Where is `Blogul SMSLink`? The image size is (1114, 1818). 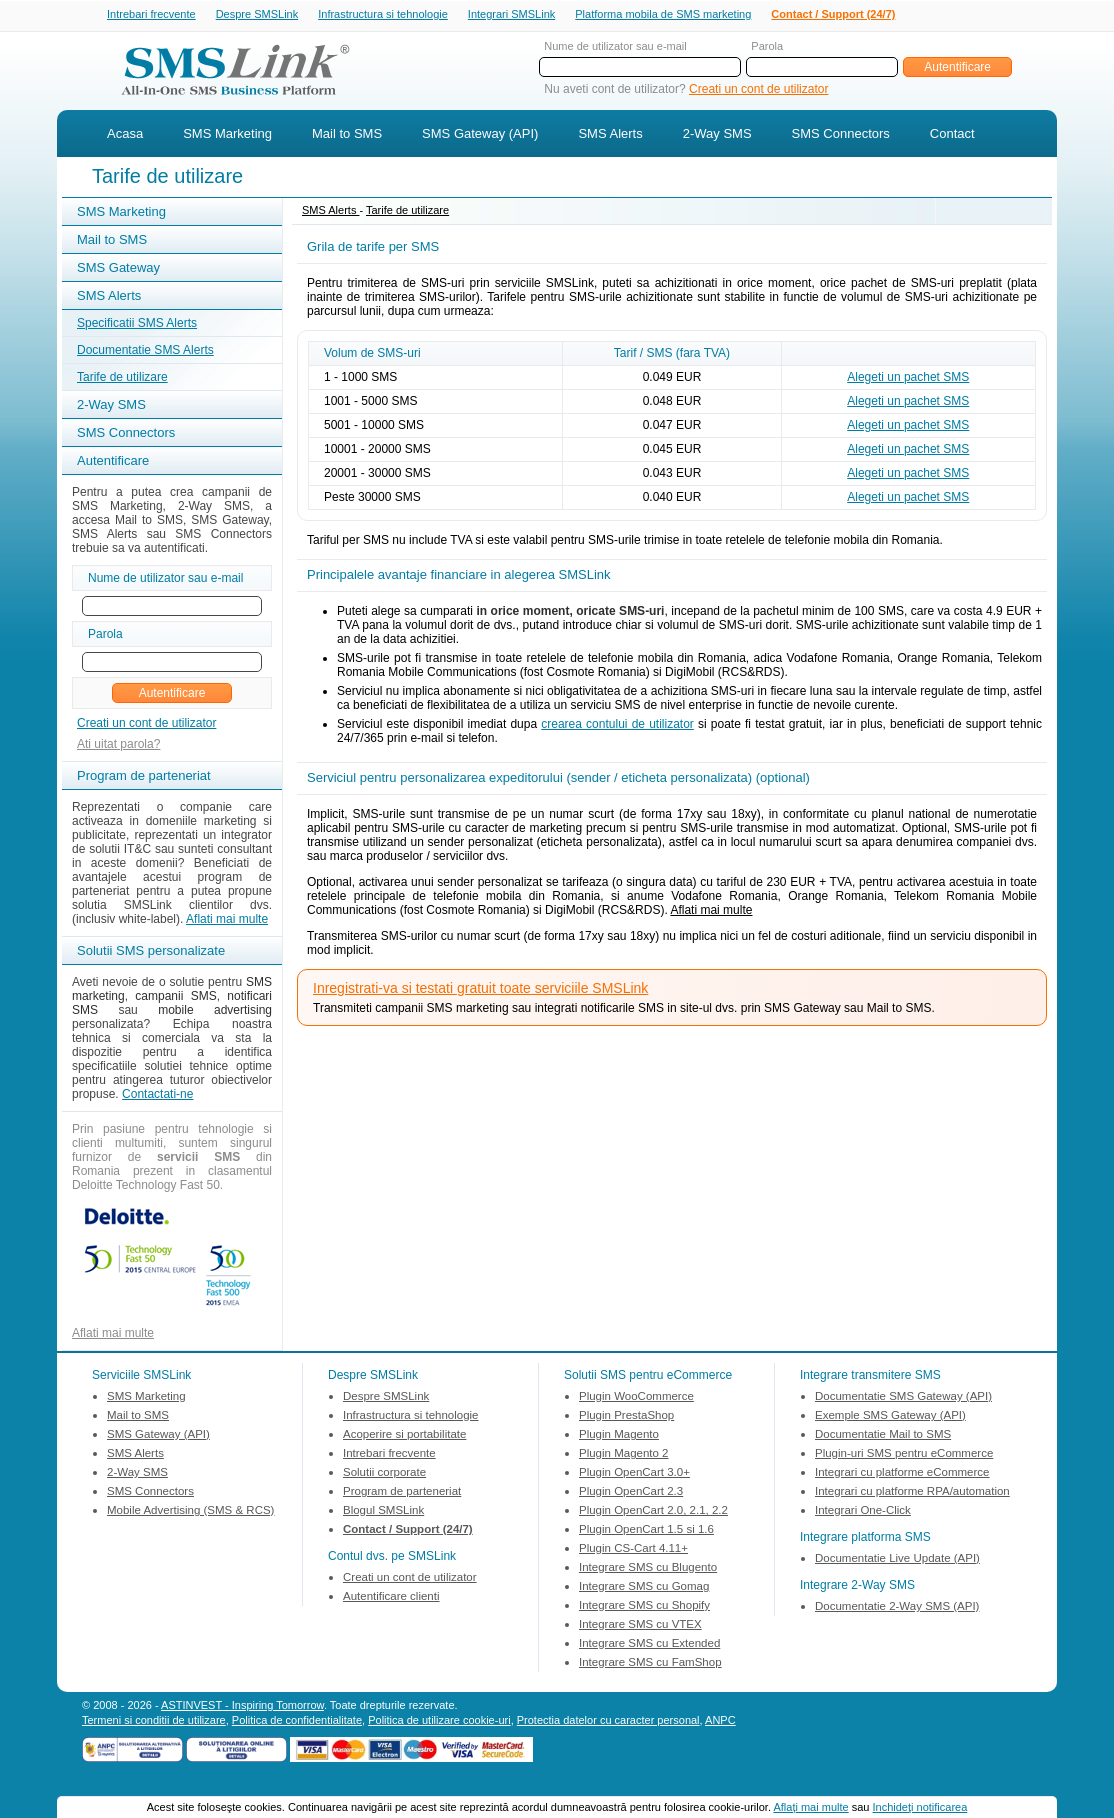
Blogul SMSLink is located at coordinates (383, 1512).